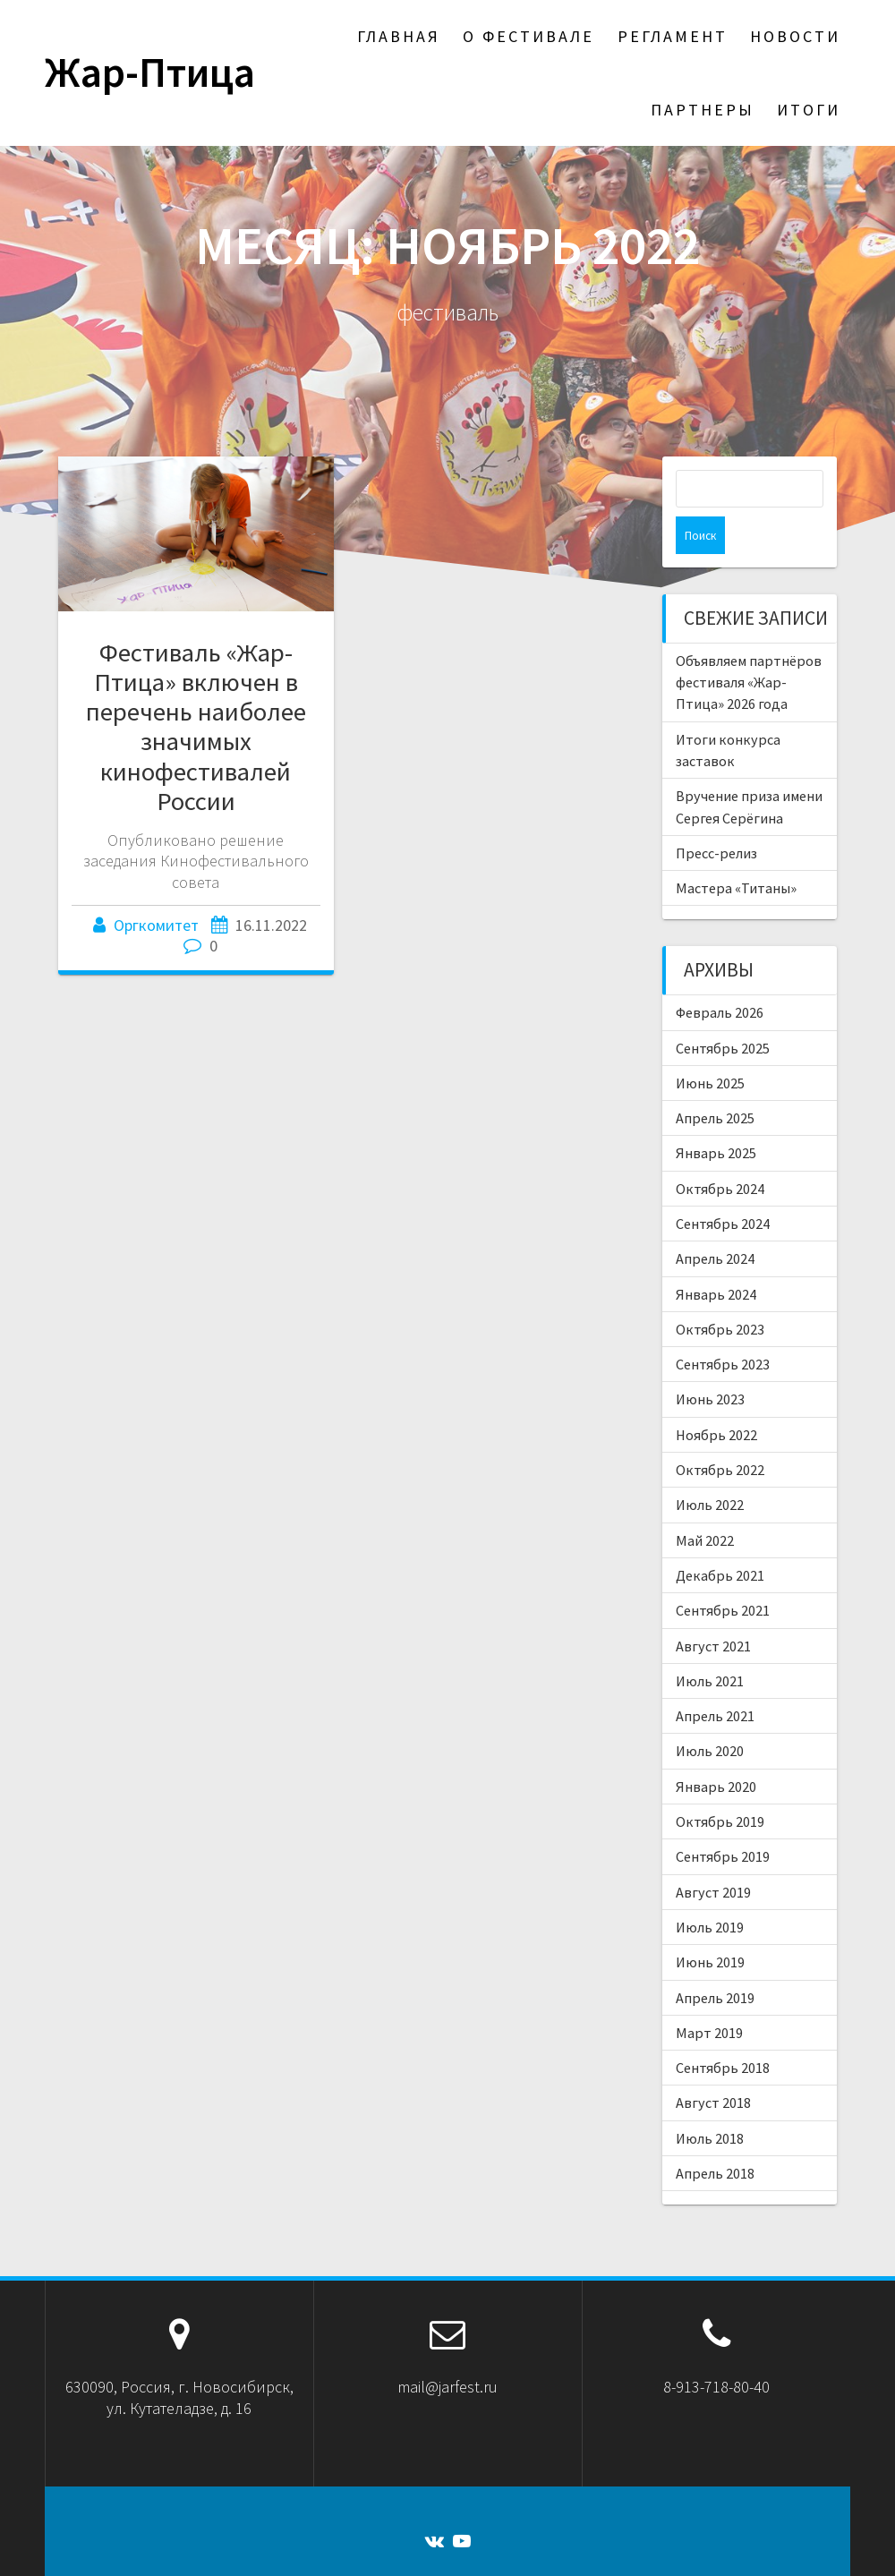  I want to click on Партнеры, so click(702, 109).